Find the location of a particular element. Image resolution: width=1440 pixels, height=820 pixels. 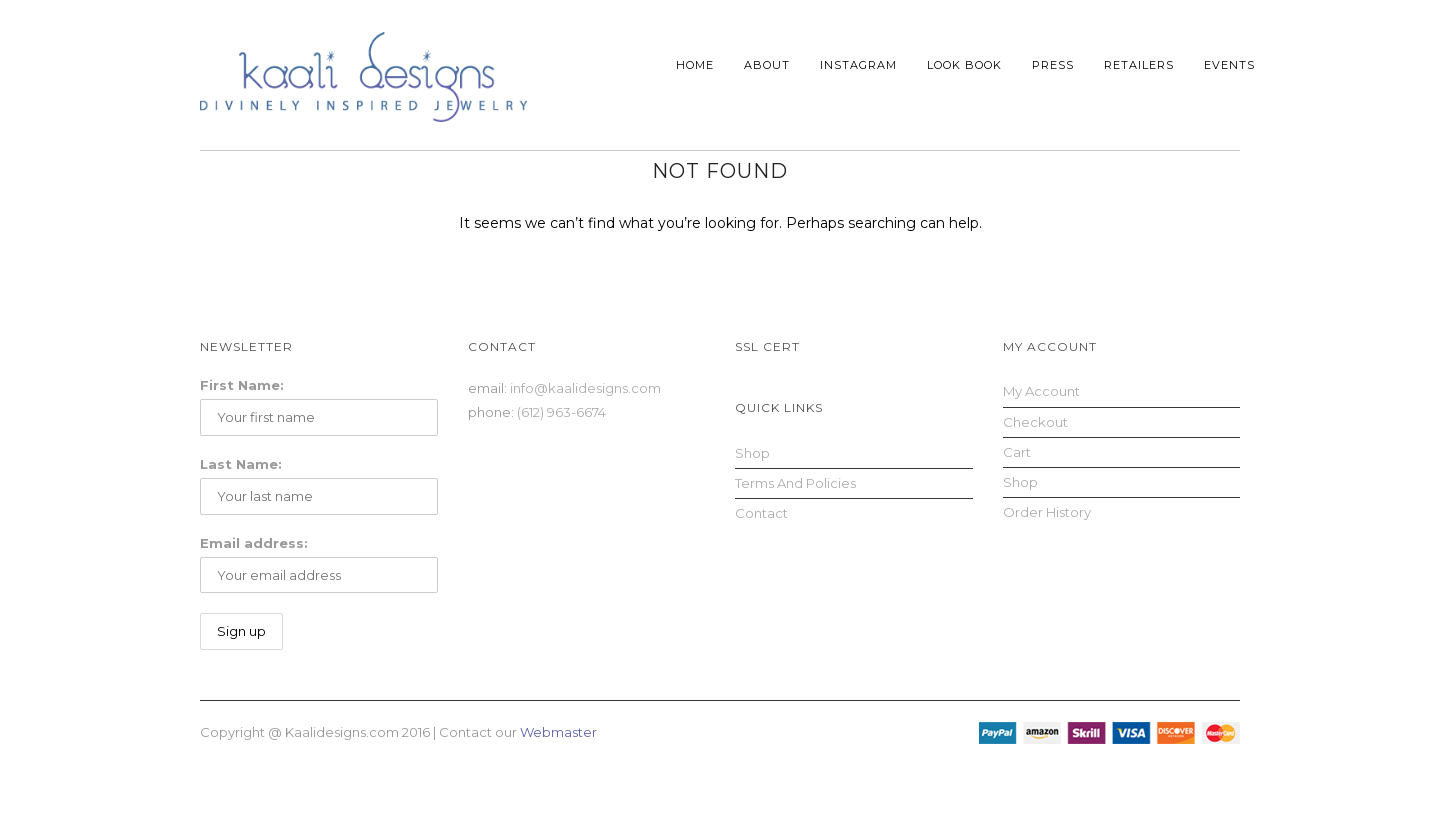

Shop is located at coordinates (752, 453).